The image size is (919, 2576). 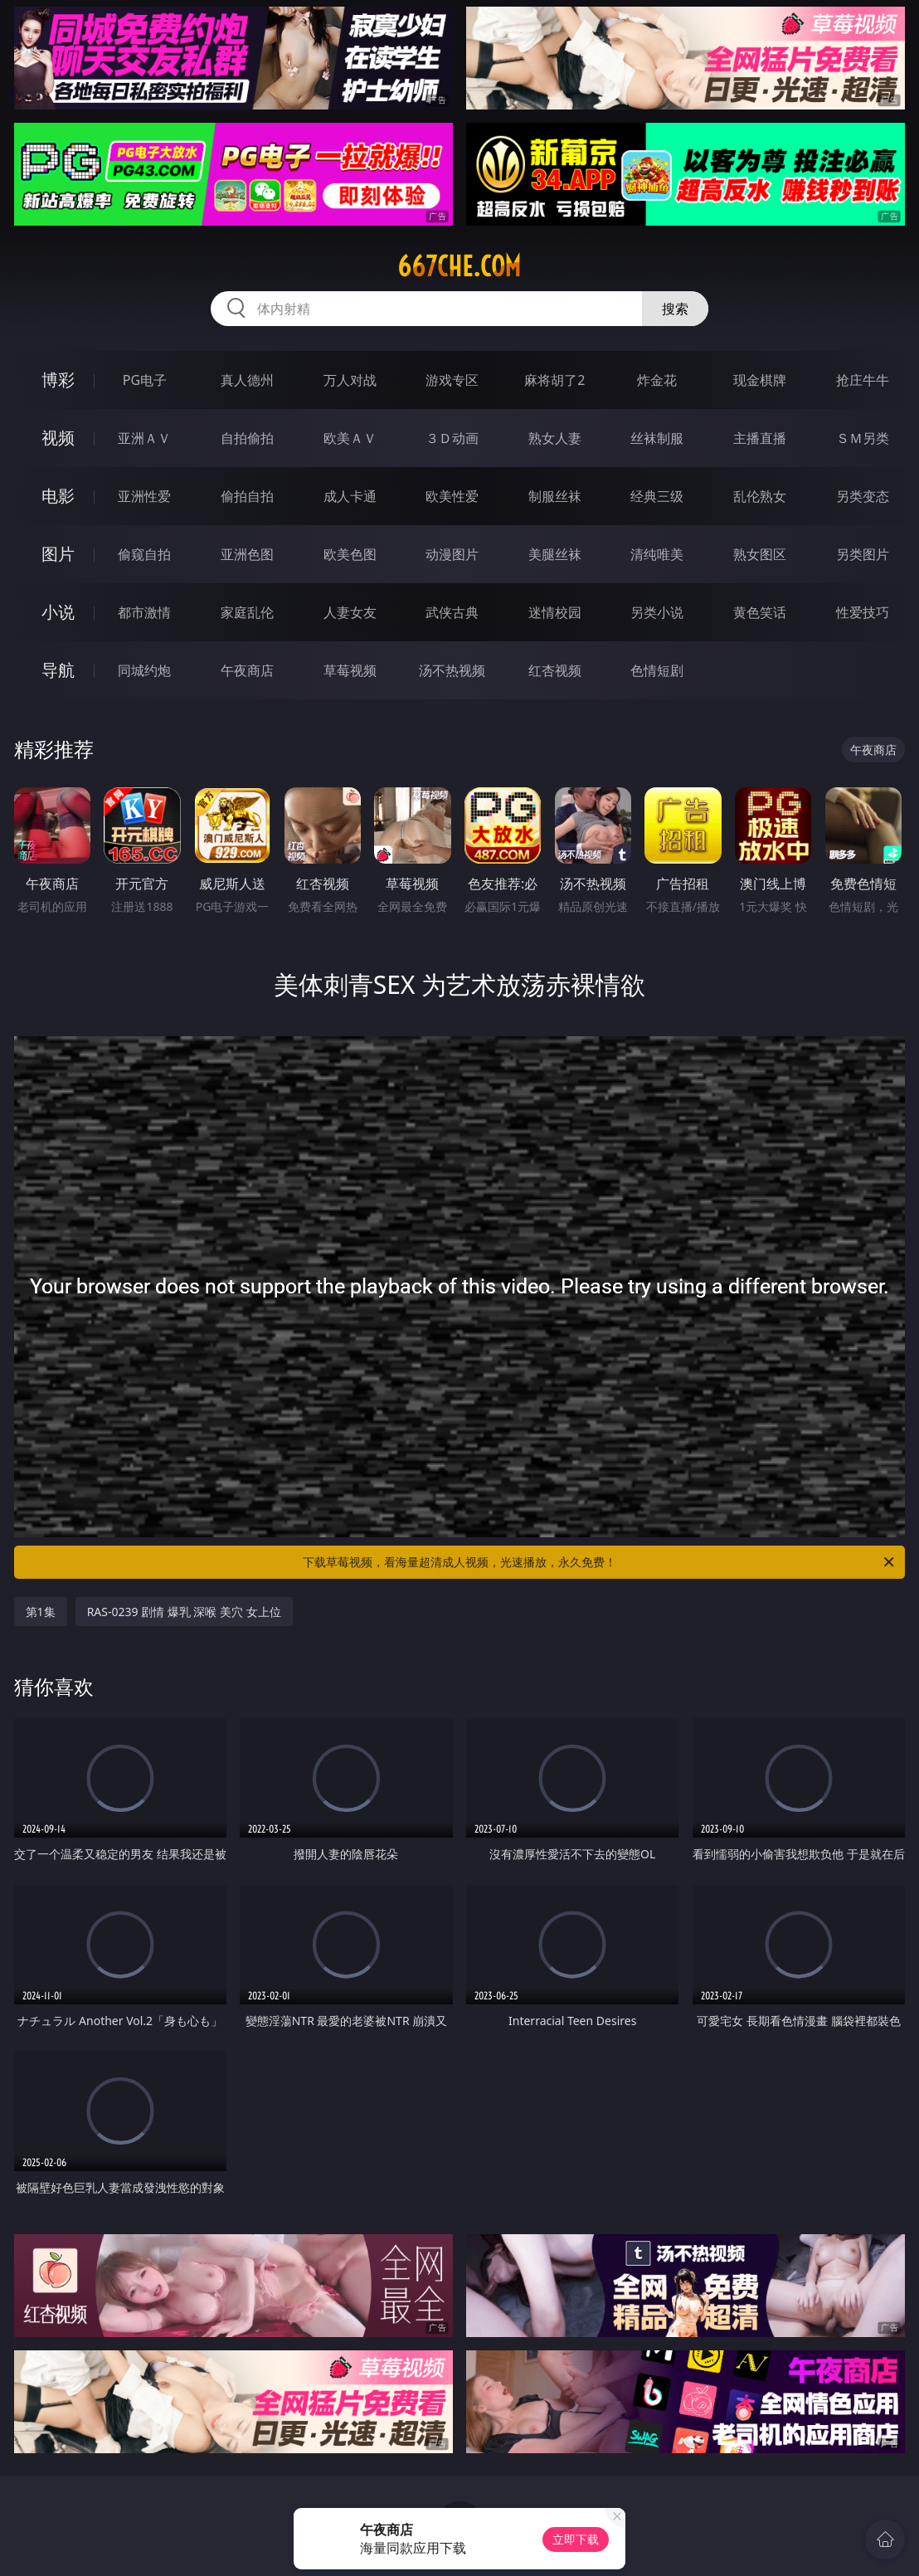 I want to click on 667che.com, so click(x=459, y=266).